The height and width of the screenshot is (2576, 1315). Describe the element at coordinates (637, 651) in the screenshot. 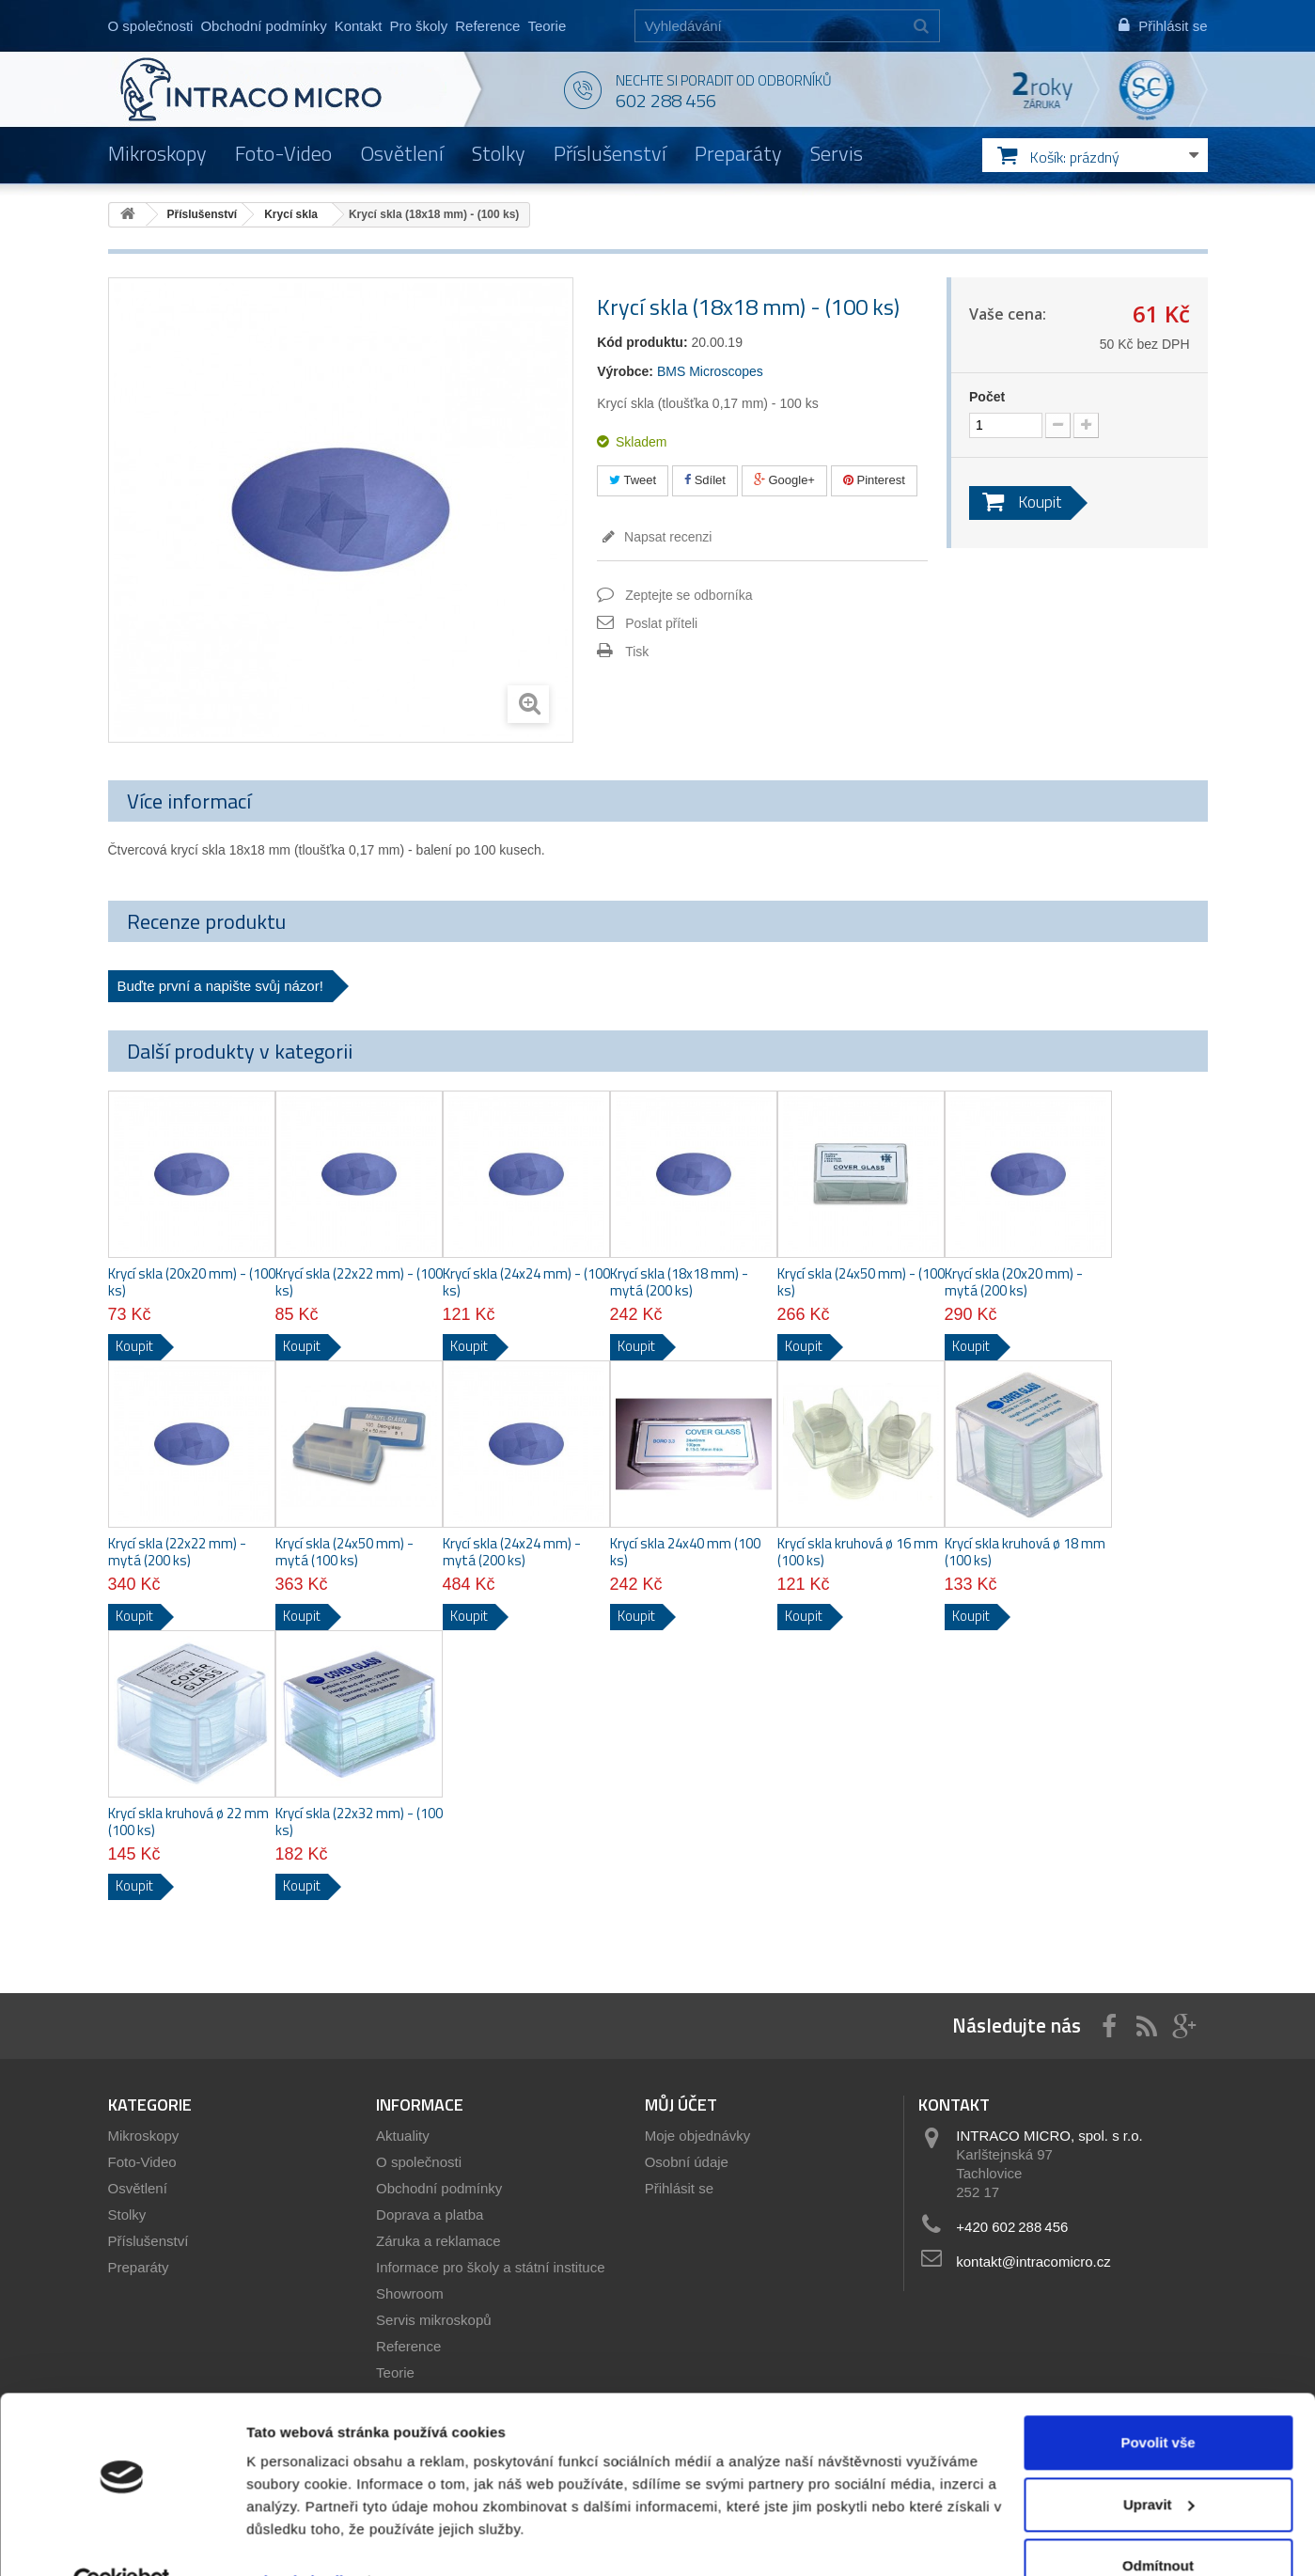

I see `Tisk` at that location.